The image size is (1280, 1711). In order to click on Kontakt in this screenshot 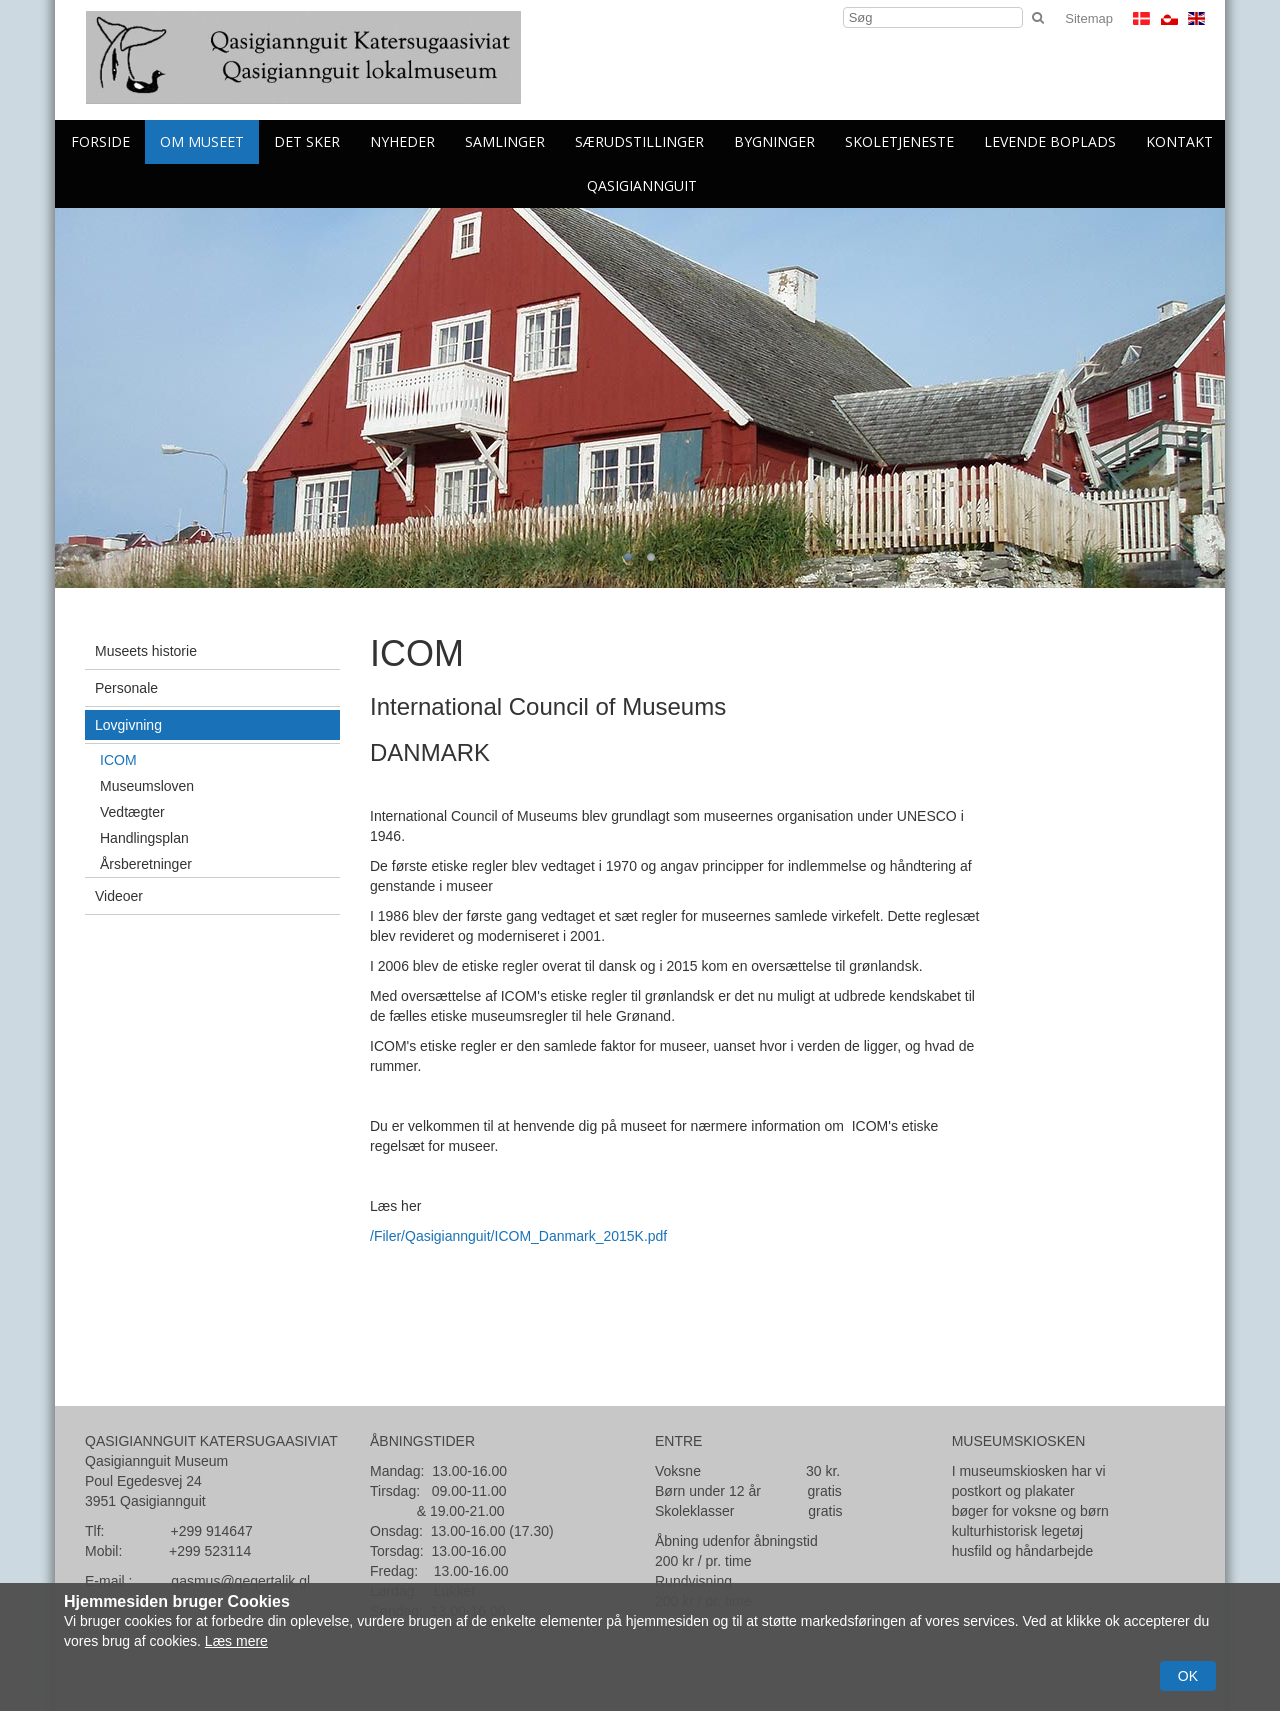, I will do `click(1179, 141)`.